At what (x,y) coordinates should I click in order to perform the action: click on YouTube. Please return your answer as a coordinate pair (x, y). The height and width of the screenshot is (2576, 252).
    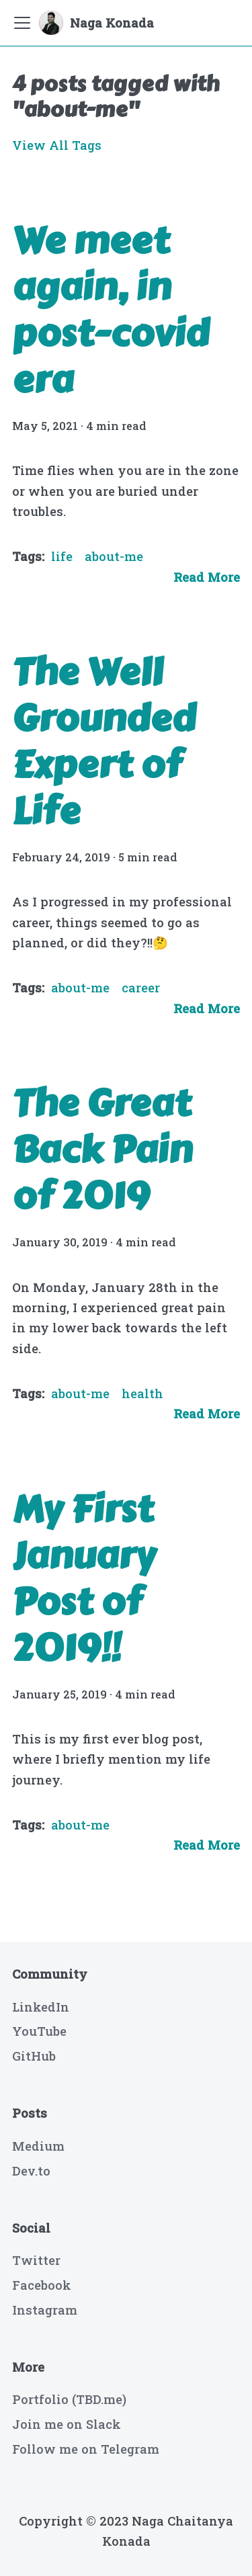
    Looking at the image, I should click on (39, 2031).